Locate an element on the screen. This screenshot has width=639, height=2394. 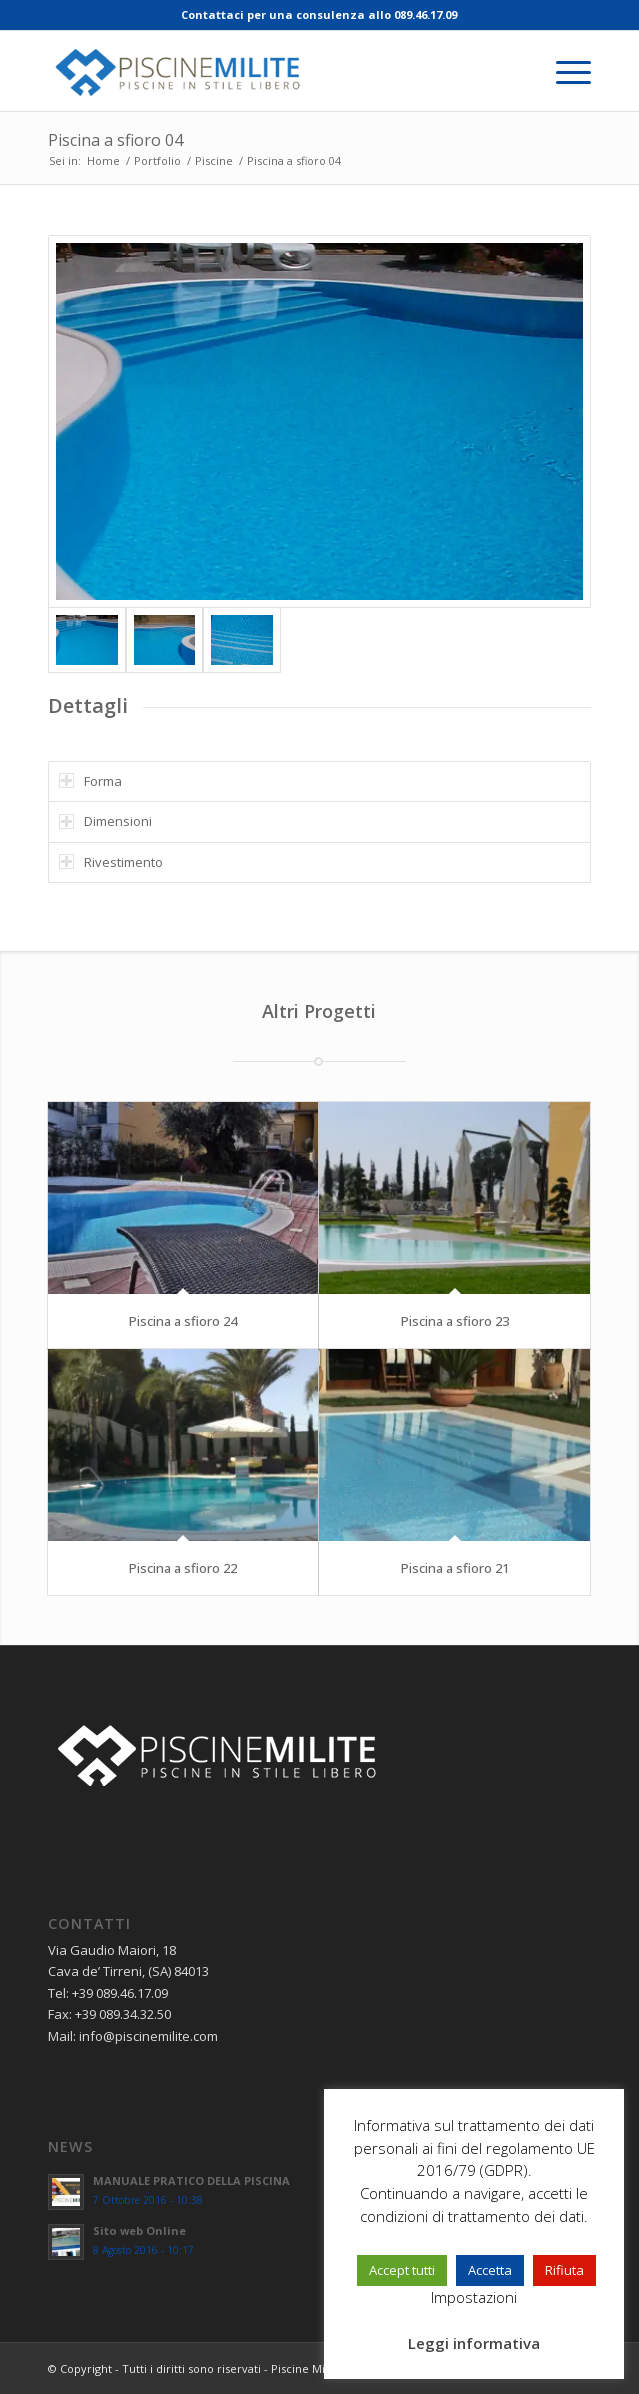
[Menu] is located at coordinates (563, 71).